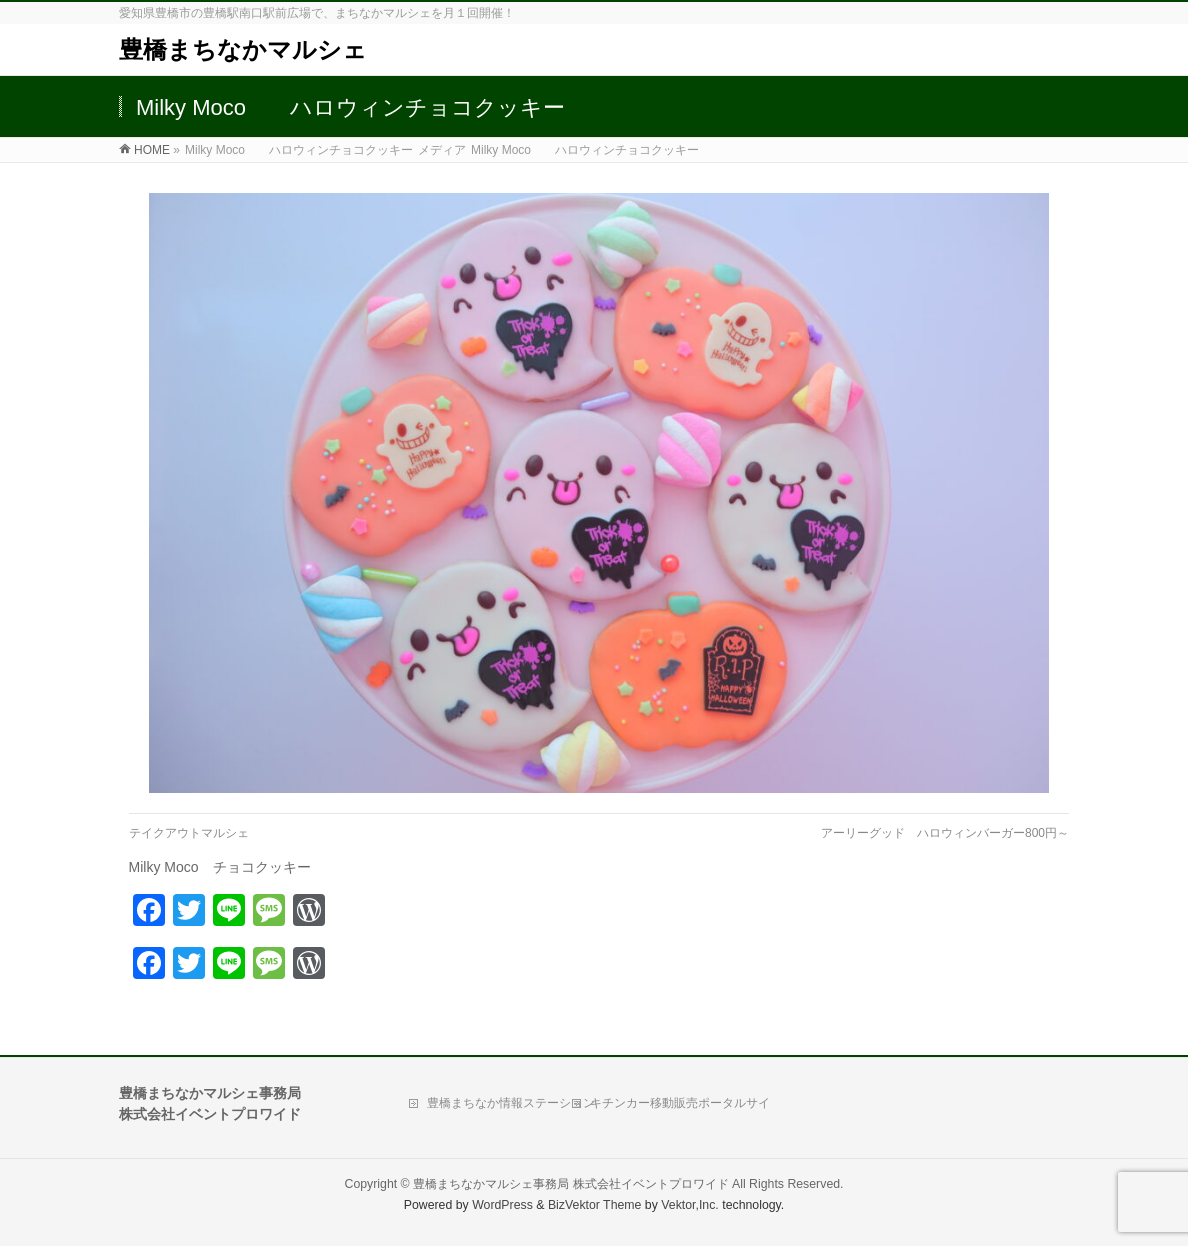  I want to click on キチンカー移動販売ポータルサイト「Move Kitchen」, so click(680, 1108).